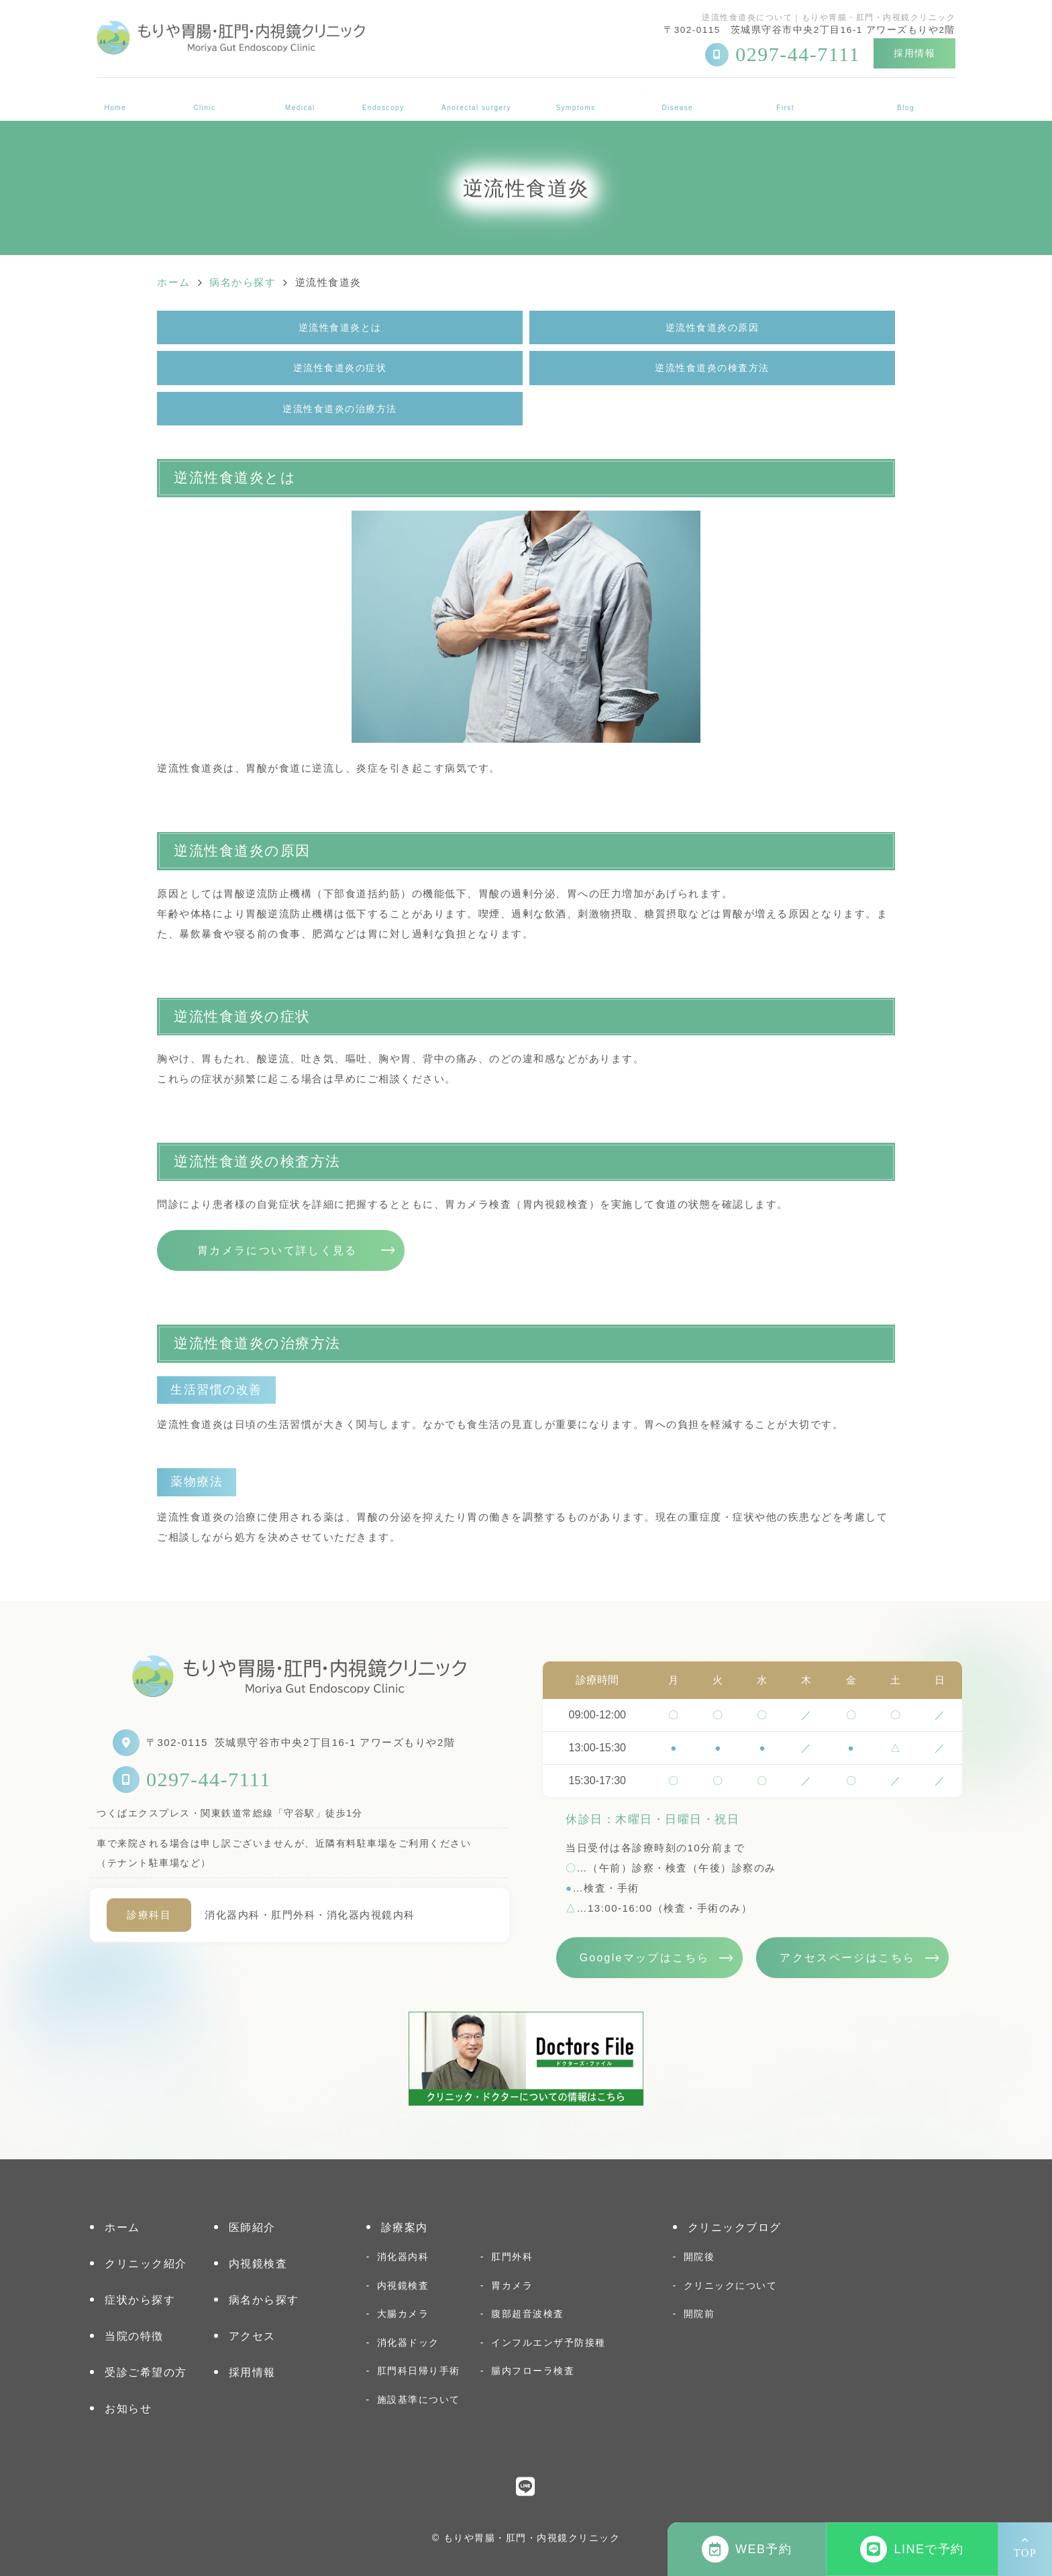  What do you see at coordinates (712, 327) in the screenshot?
I see `逆流性食道炎の原因` at bounding box center [712, 327].